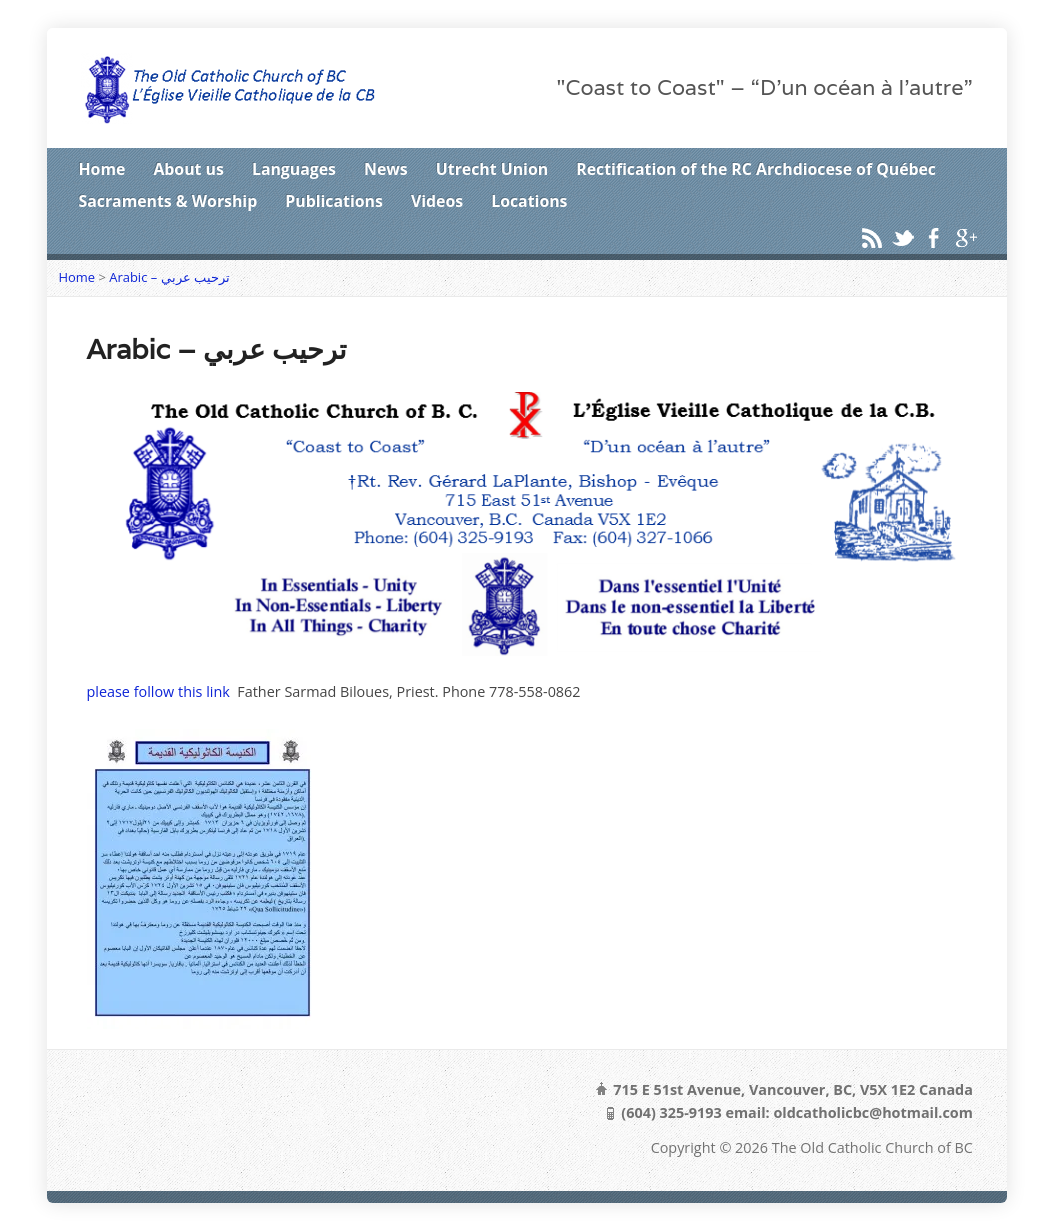 This screenshot has height=1231, width=1053. I want to click on Google+, so click(965, 237).